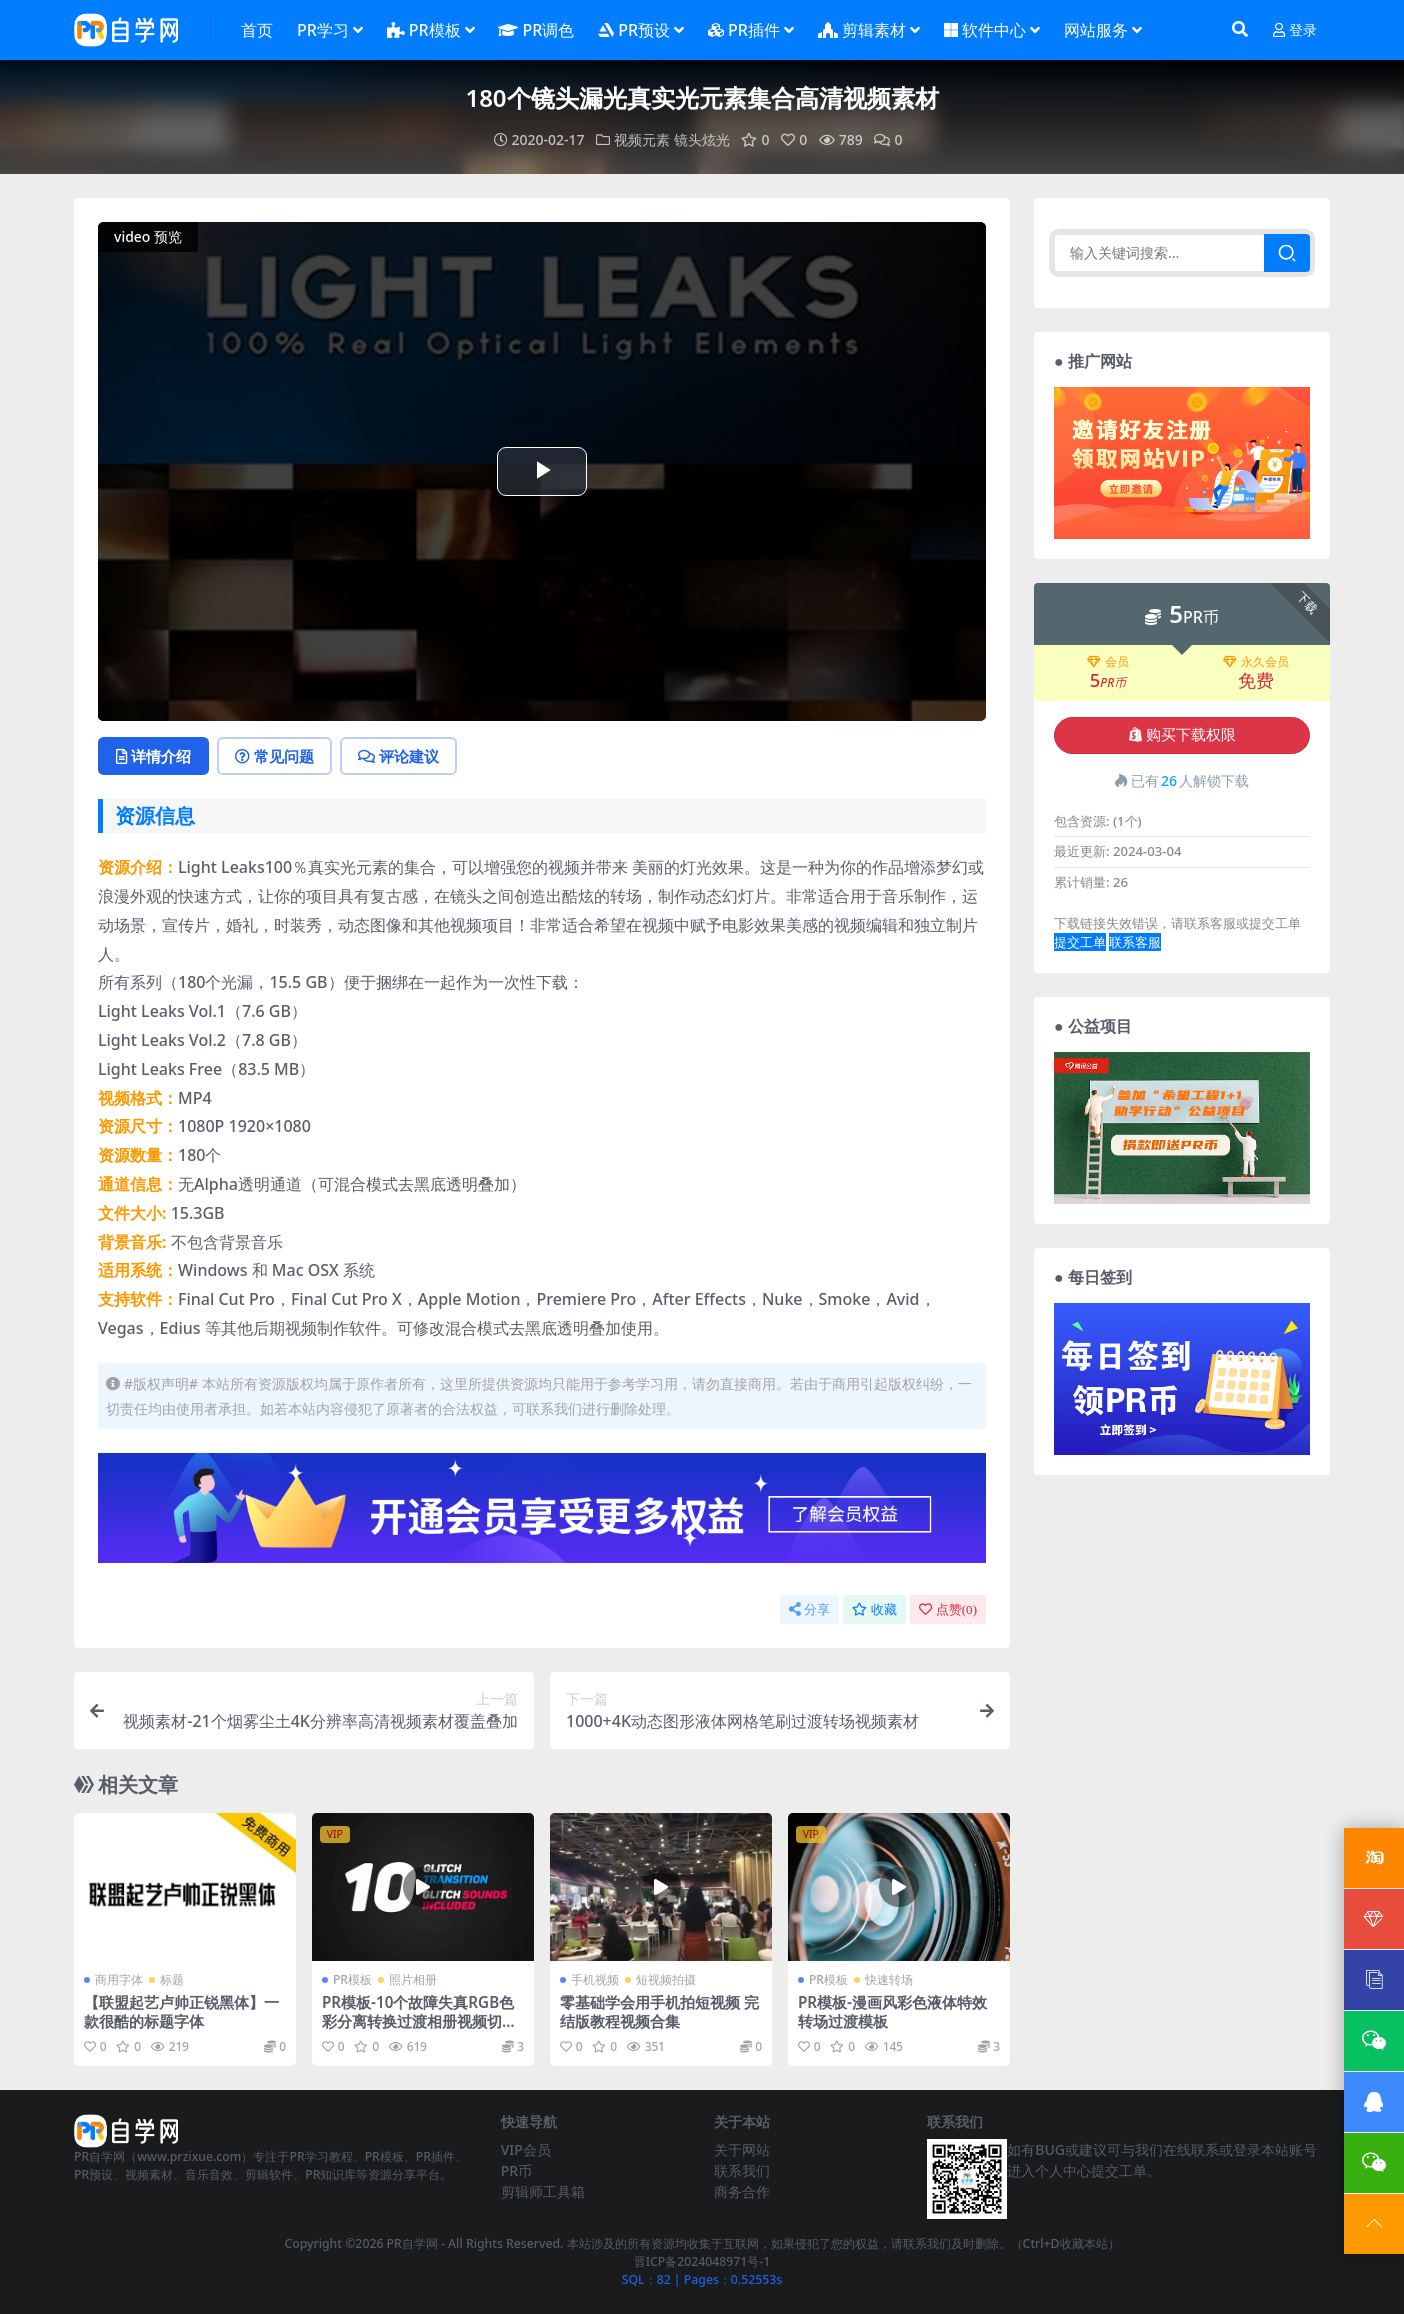  What do you see at coordinates (809, 1609) in the screenshot?
I see `分享` at bounding box center [809, 1609].